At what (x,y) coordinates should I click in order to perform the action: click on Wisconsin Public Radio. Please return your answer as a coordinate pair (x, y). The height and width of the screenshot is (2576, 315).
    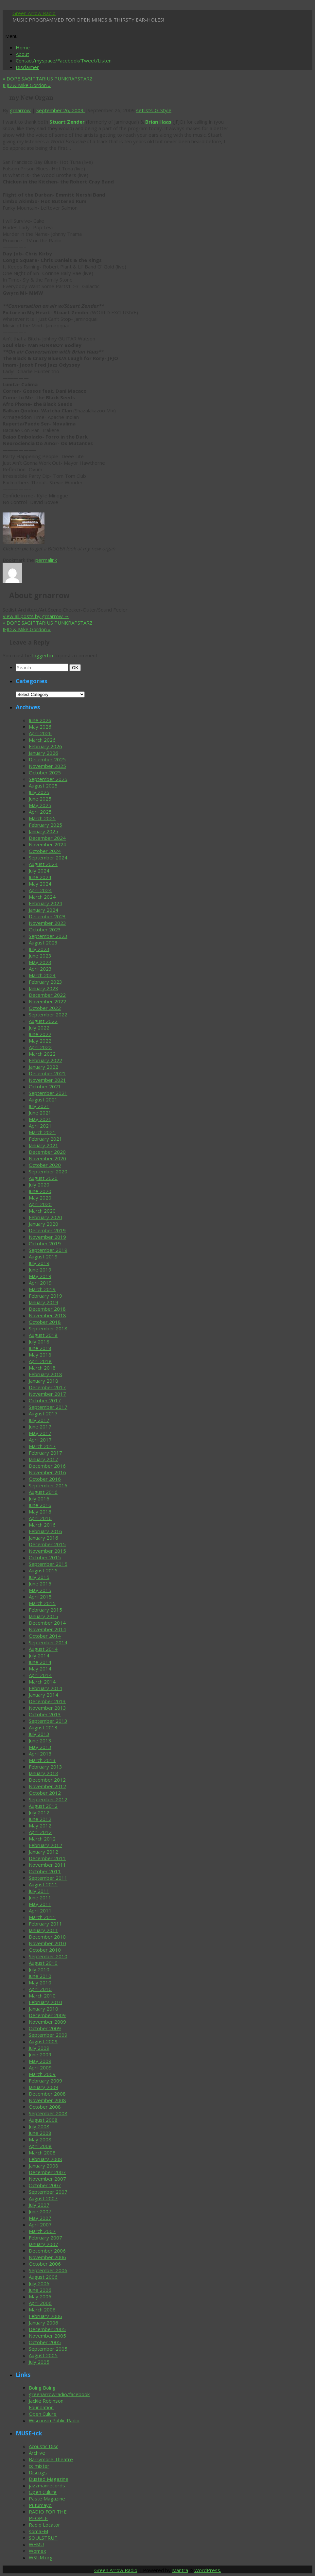
    Looking at the image, I should click on (54, 2420).